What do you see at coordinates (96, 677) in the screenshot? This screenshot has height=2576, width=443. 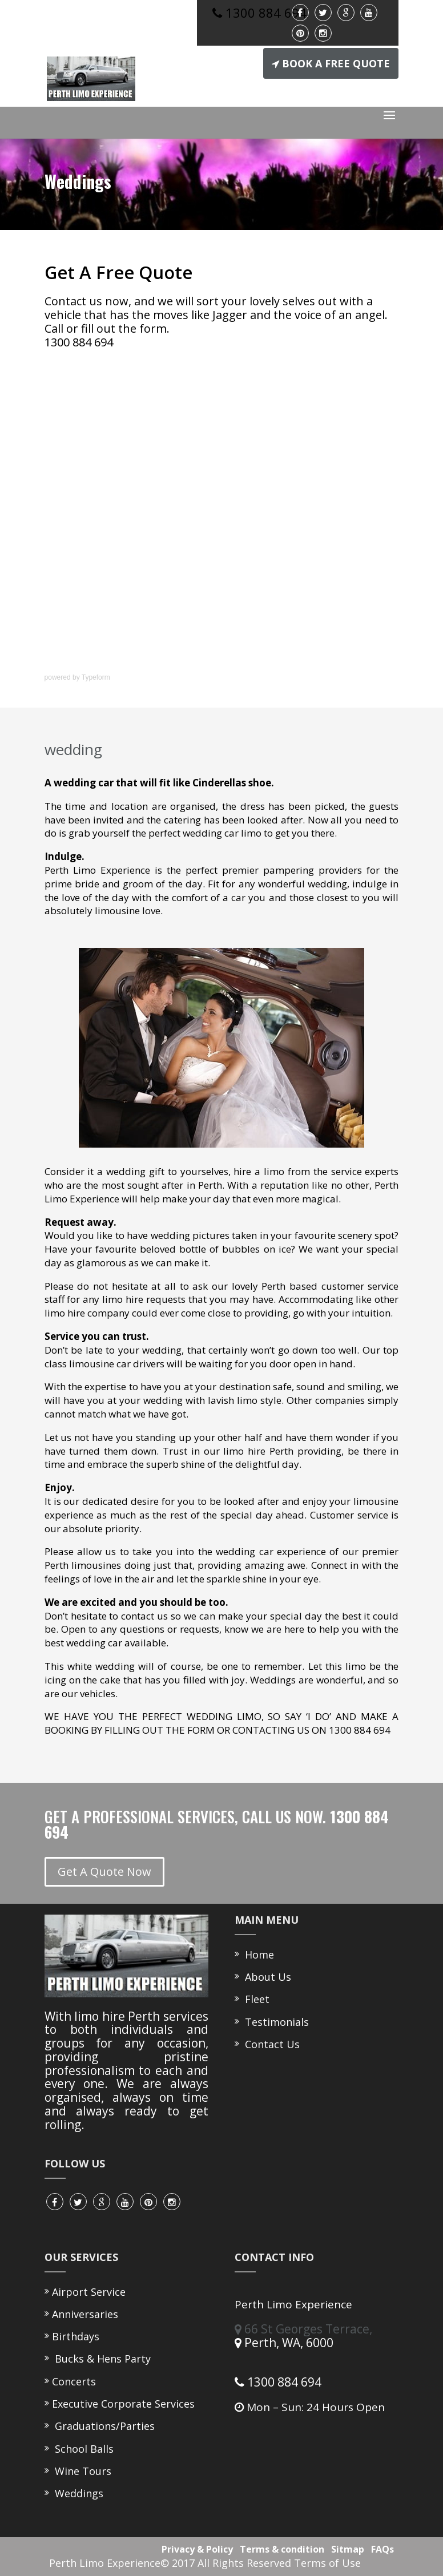 I see `Typeform` at bounding box center [96, 677].